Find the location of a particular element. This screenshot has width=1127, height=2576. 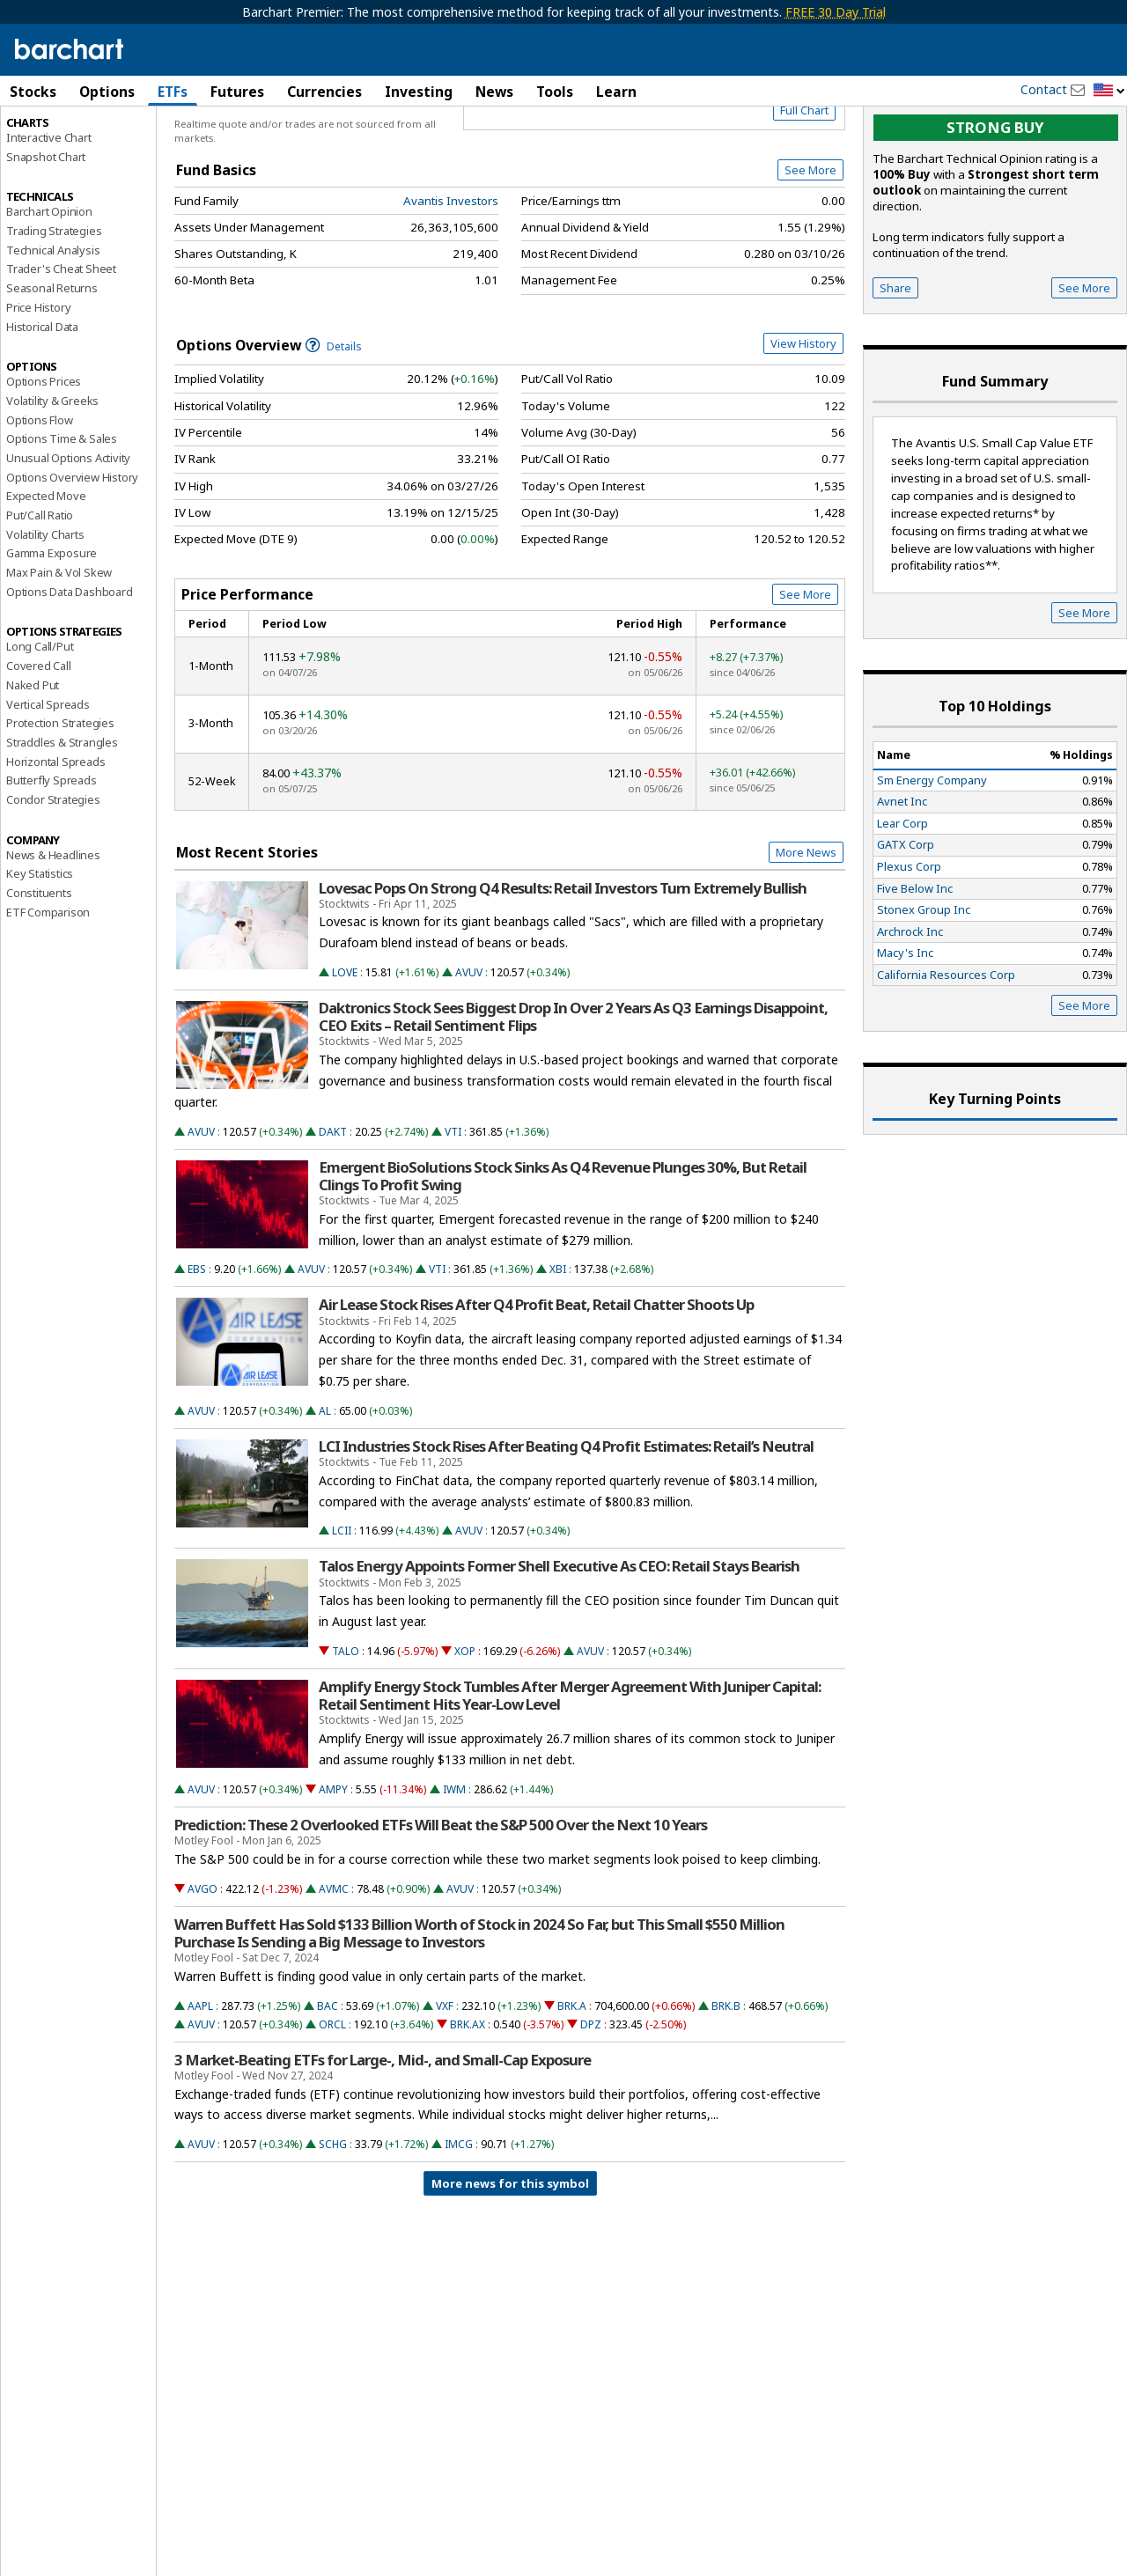

Protection Strategies is located at coordinates (60, 798).